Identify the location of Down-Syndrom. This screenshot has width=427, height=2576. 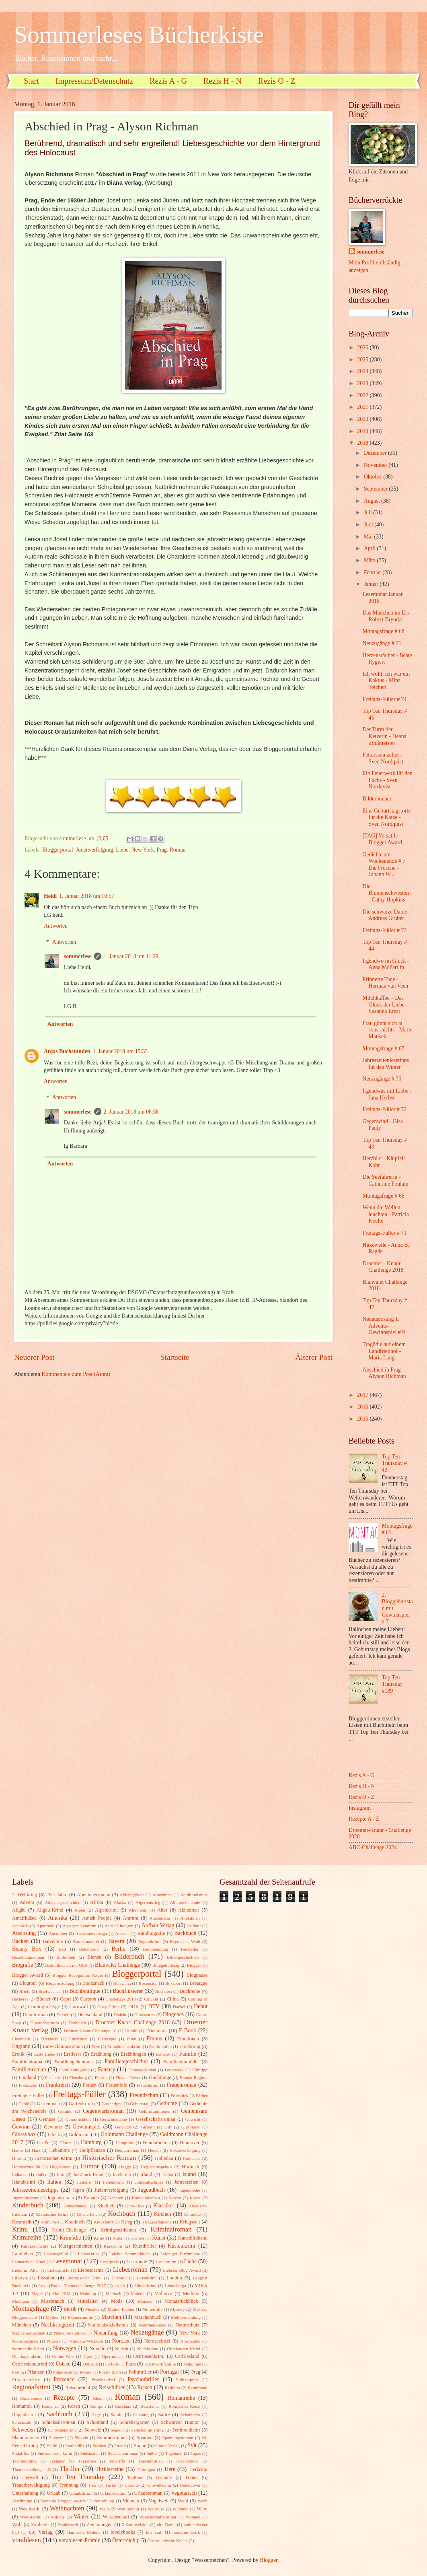
(45, 2022).